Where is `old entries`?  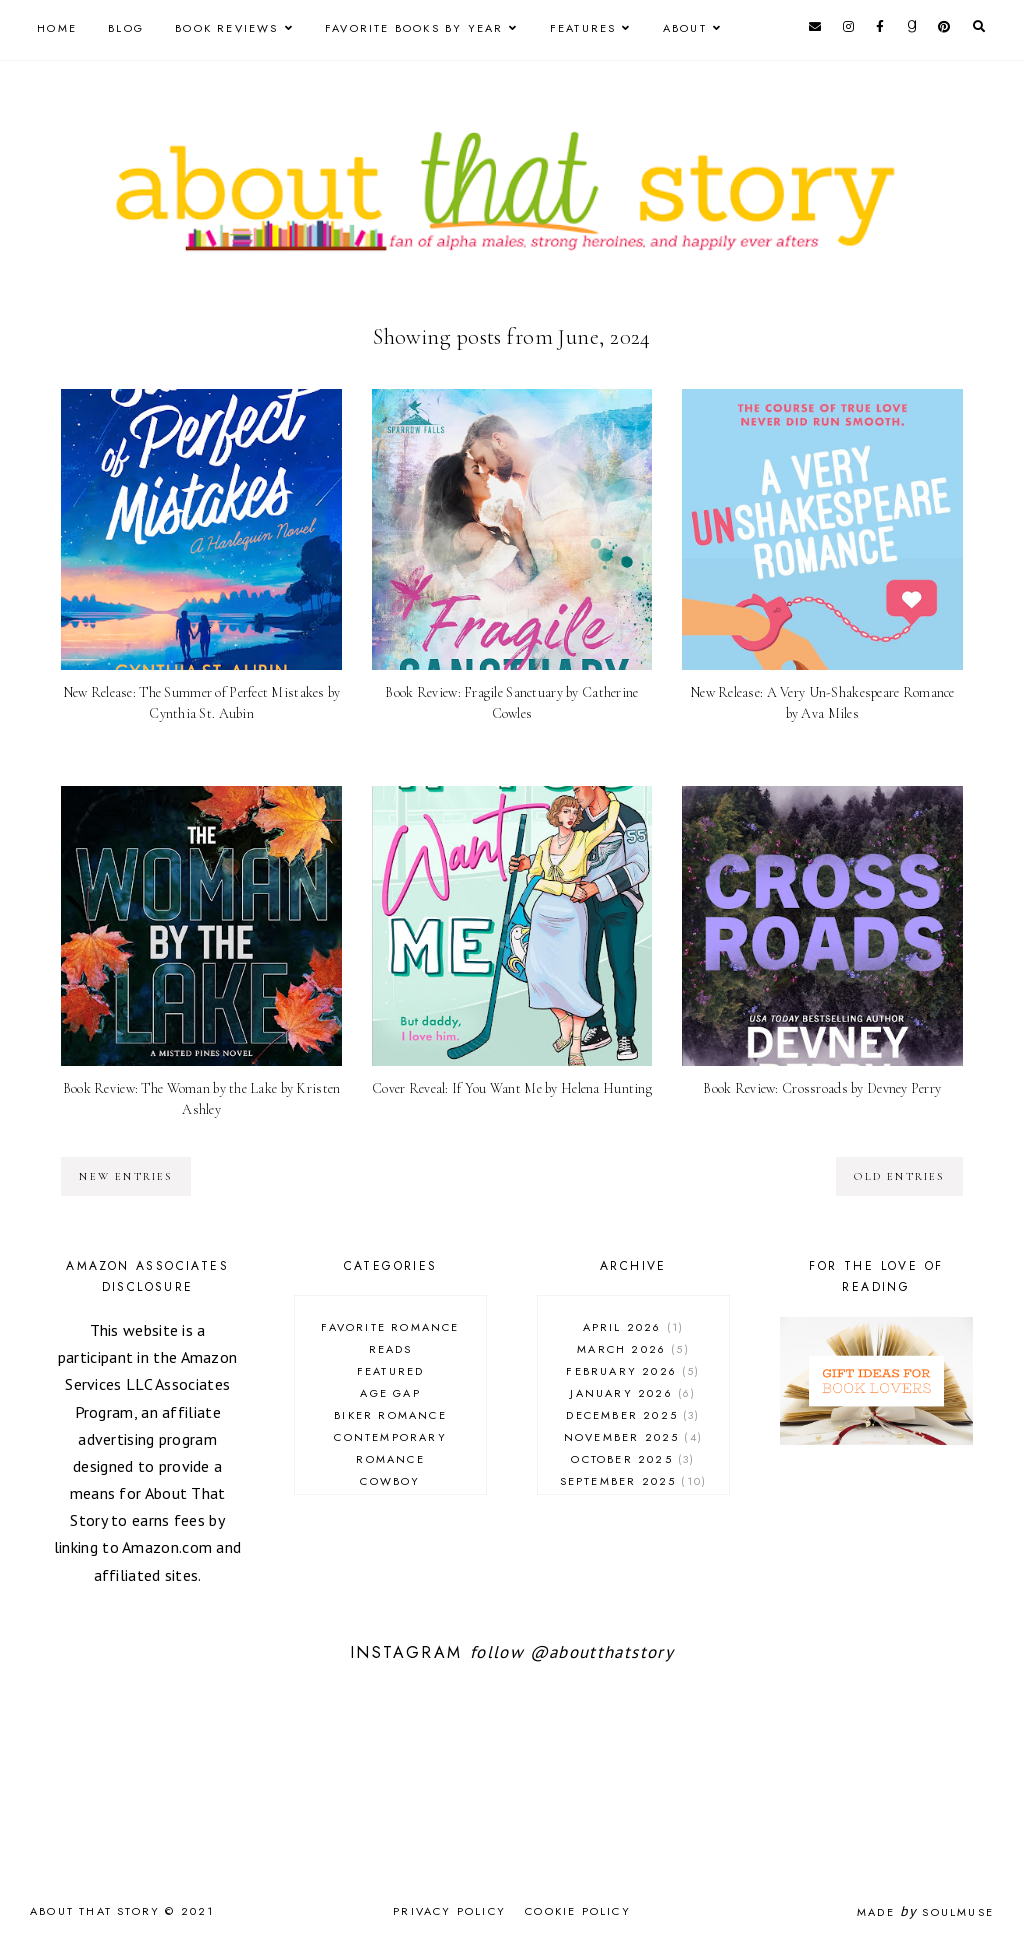
old entries is located at coordinates (899, 1176).